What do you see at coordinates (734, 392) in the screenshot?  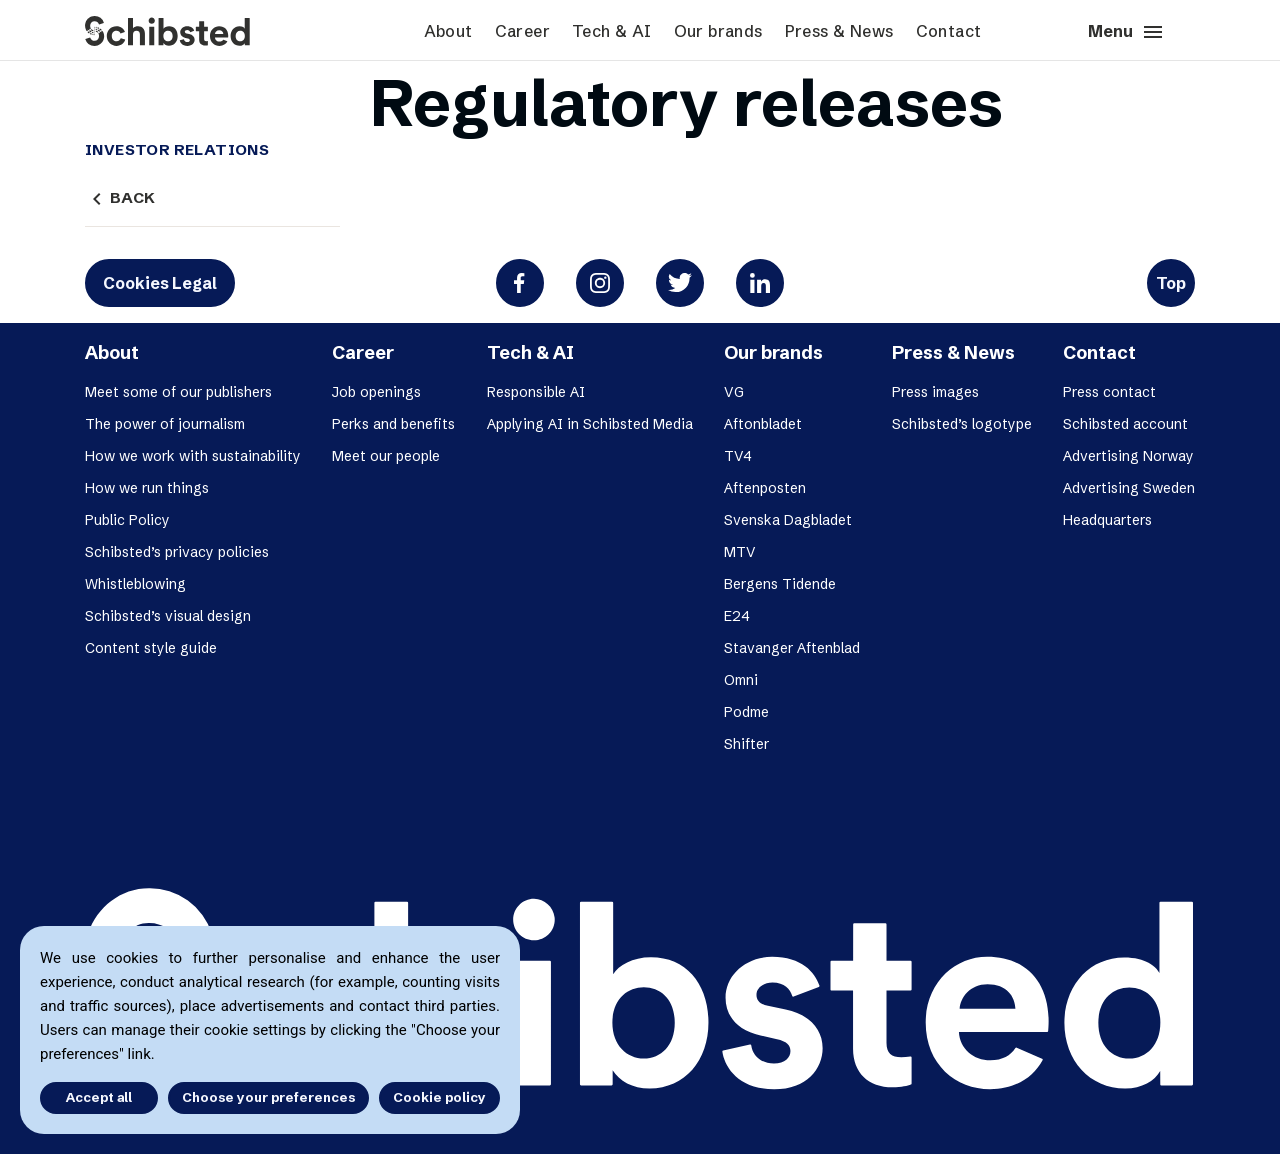 I see `VG` at bounding box center [734, 392].